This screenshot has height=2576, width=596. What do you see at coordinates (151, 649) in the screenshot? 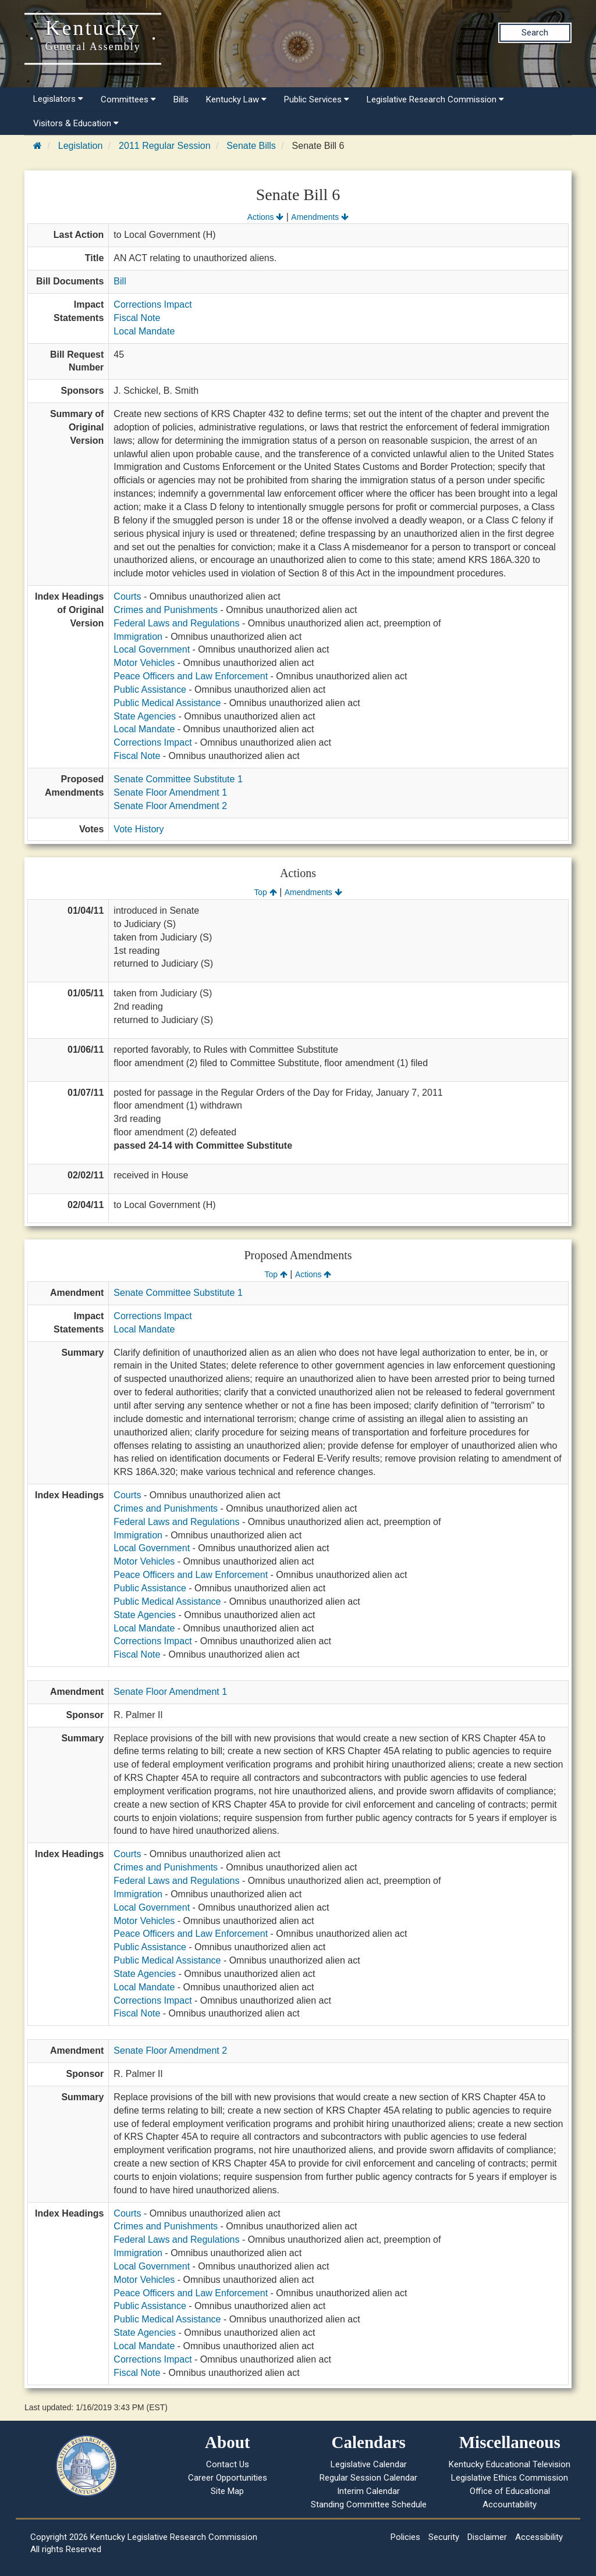
I see `Local Government` at bounding box center [151, 649].